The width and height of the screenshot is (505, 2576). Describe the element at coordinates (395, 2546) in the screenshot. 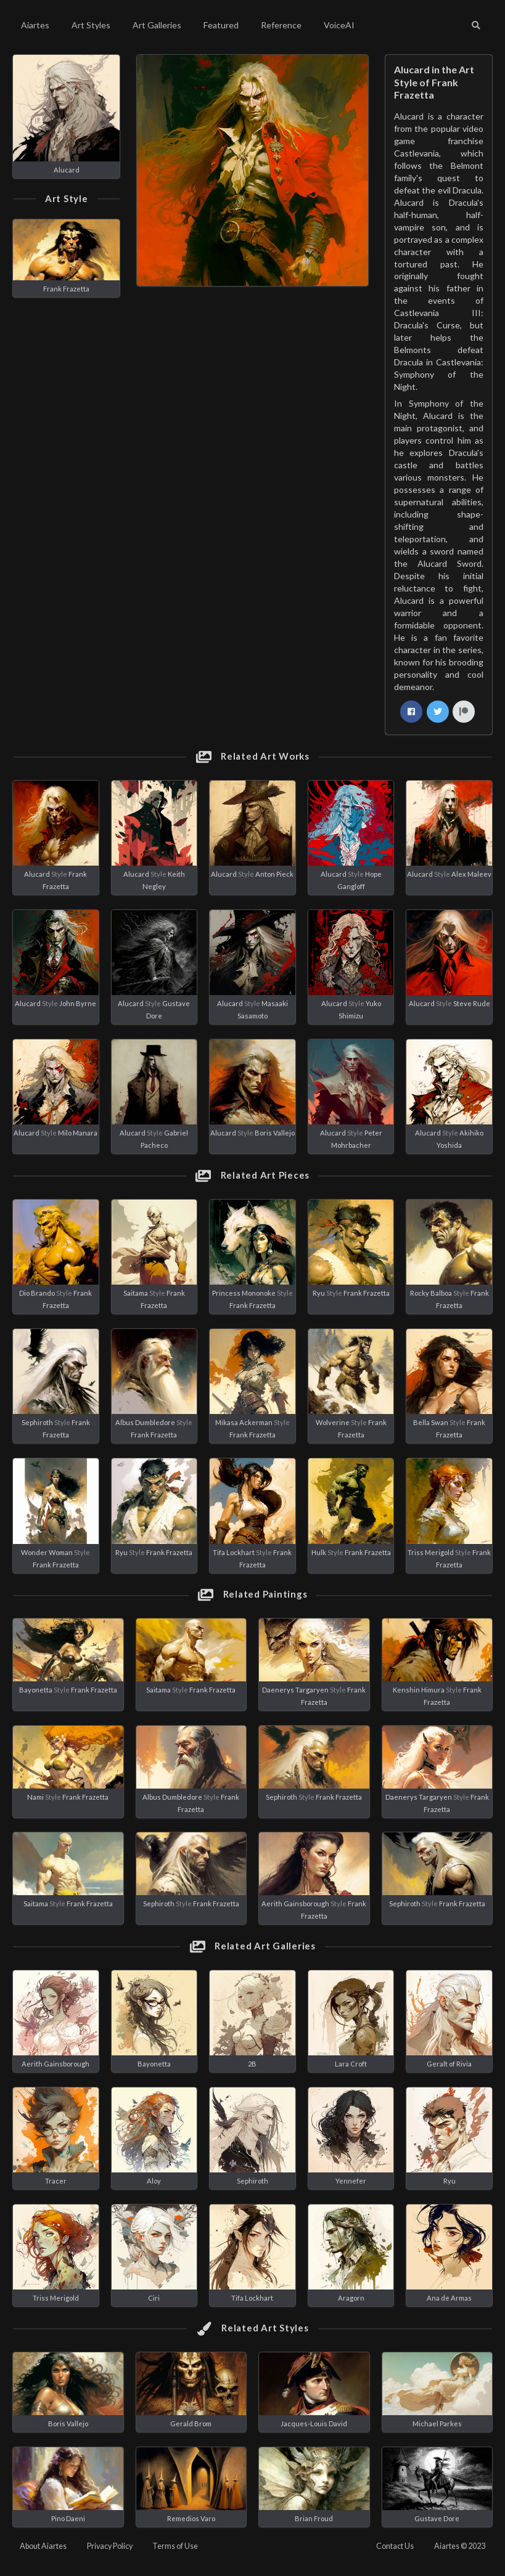

I see `Contact Us` at that location.